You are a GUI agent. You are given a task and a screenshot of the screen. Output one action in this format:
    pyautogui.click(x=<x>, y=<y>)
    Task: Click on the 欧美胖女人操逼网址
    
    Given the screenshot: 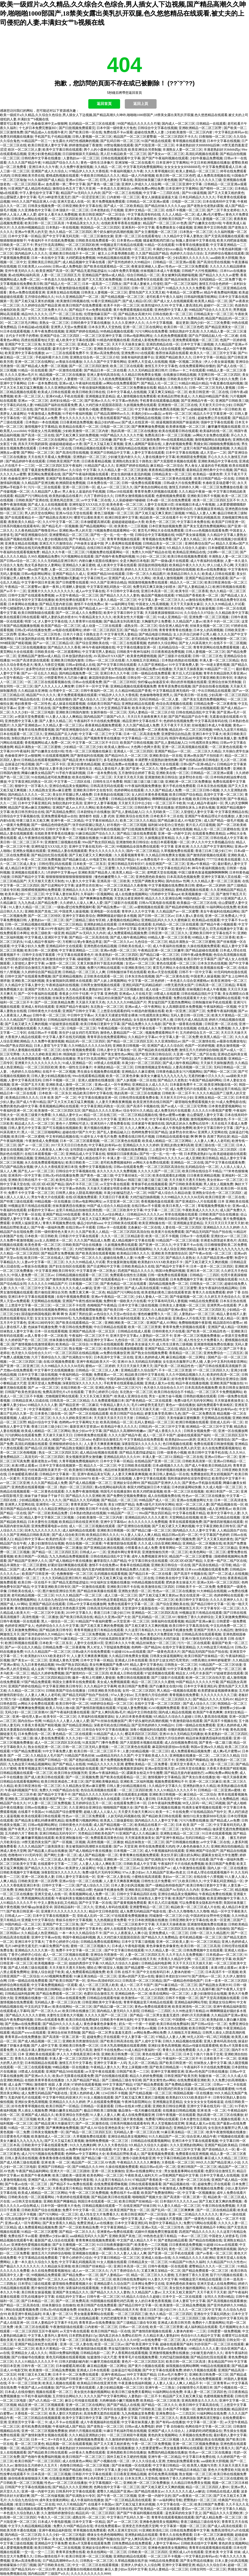 What is the action you would take?
    pyautogui.click(x=80, y=1868)
    